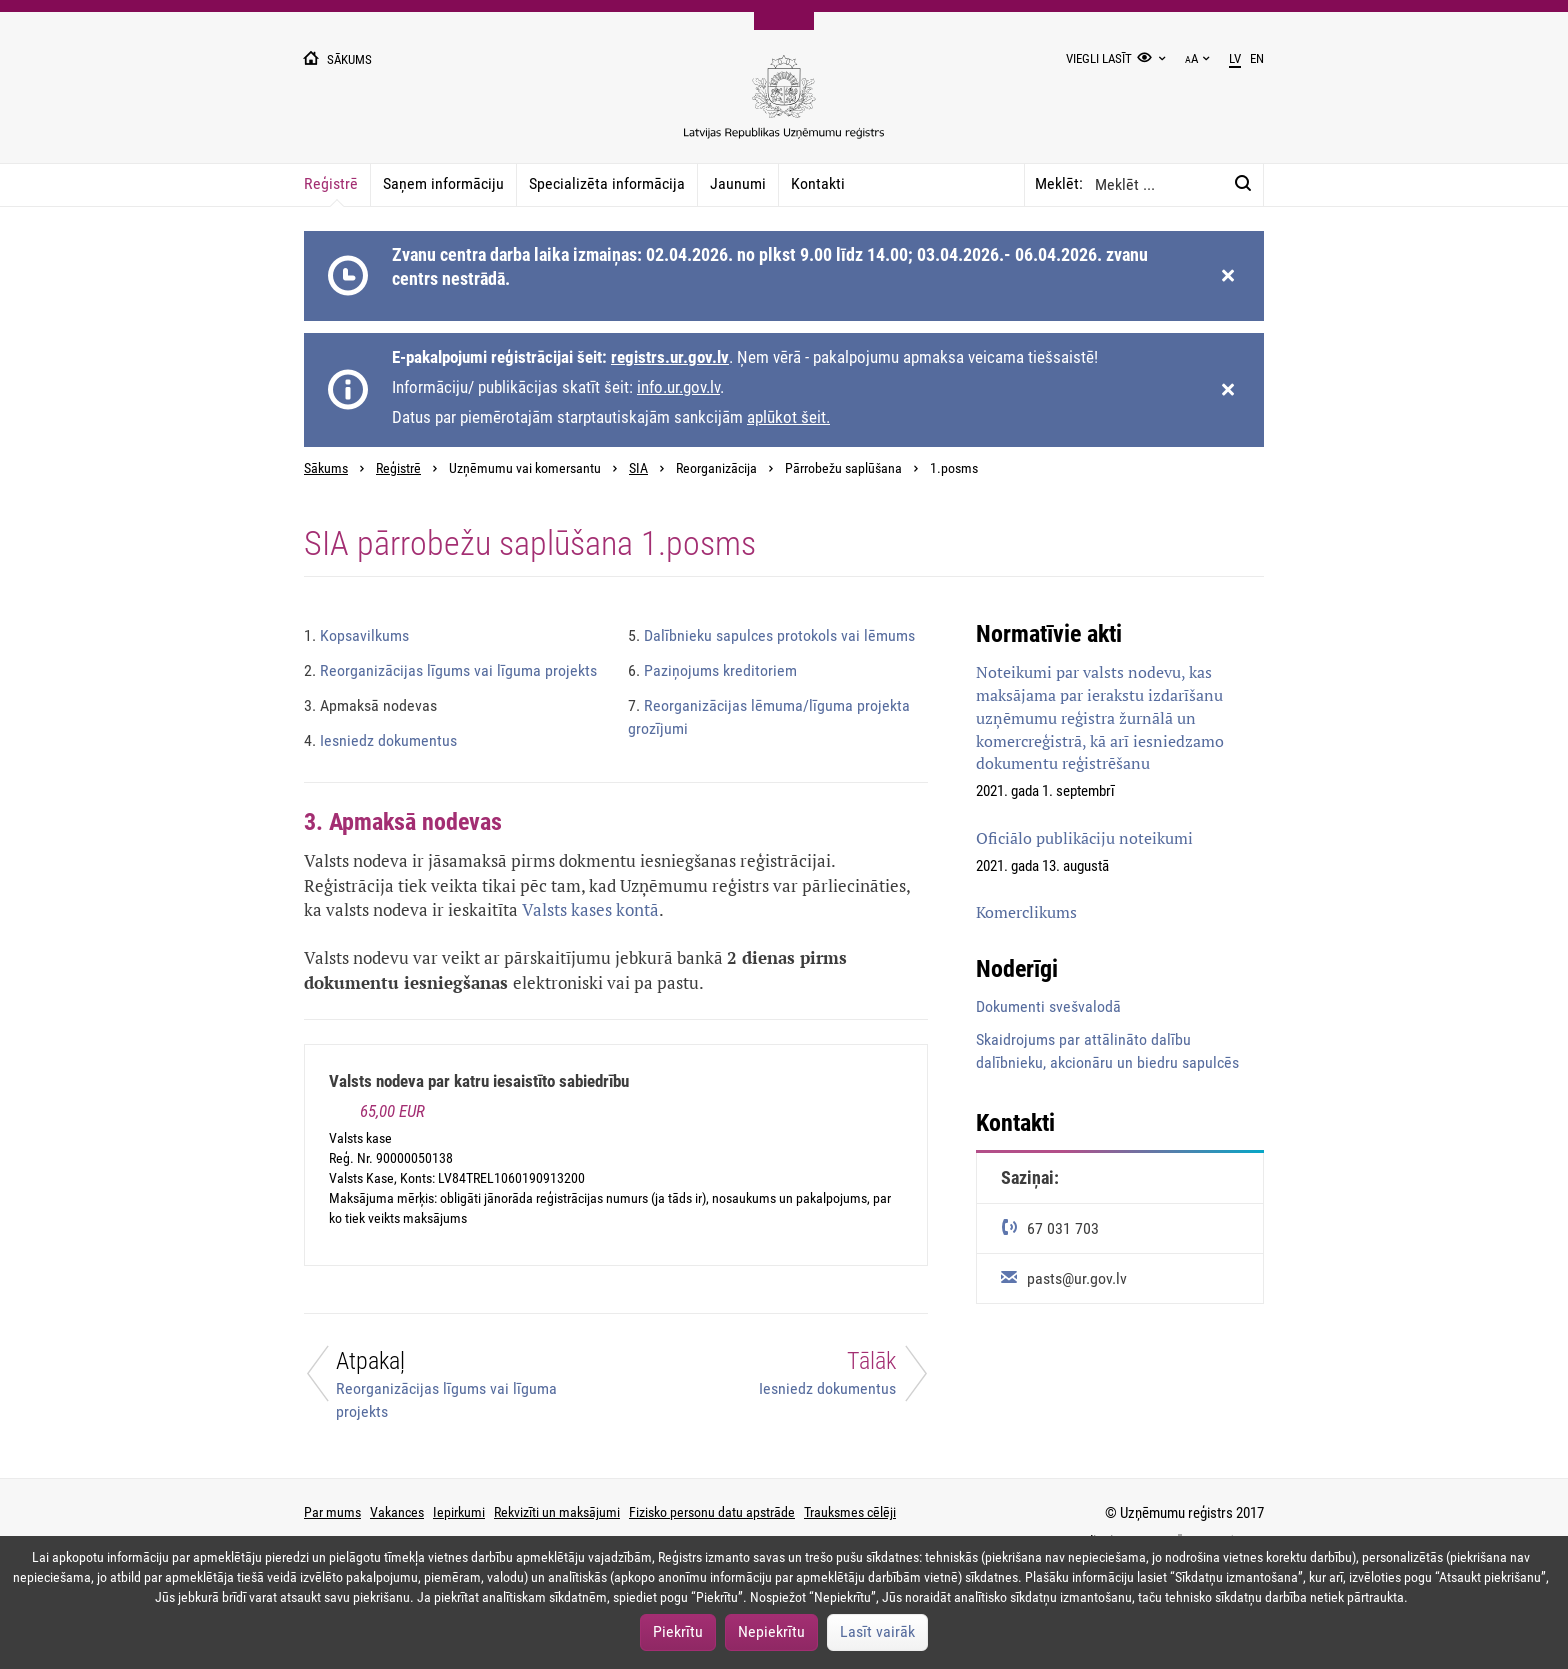 Image resolution: width=1568 pixels, height=1669 pixels. I want to click on [Meklēt:], so click(1243, 184).